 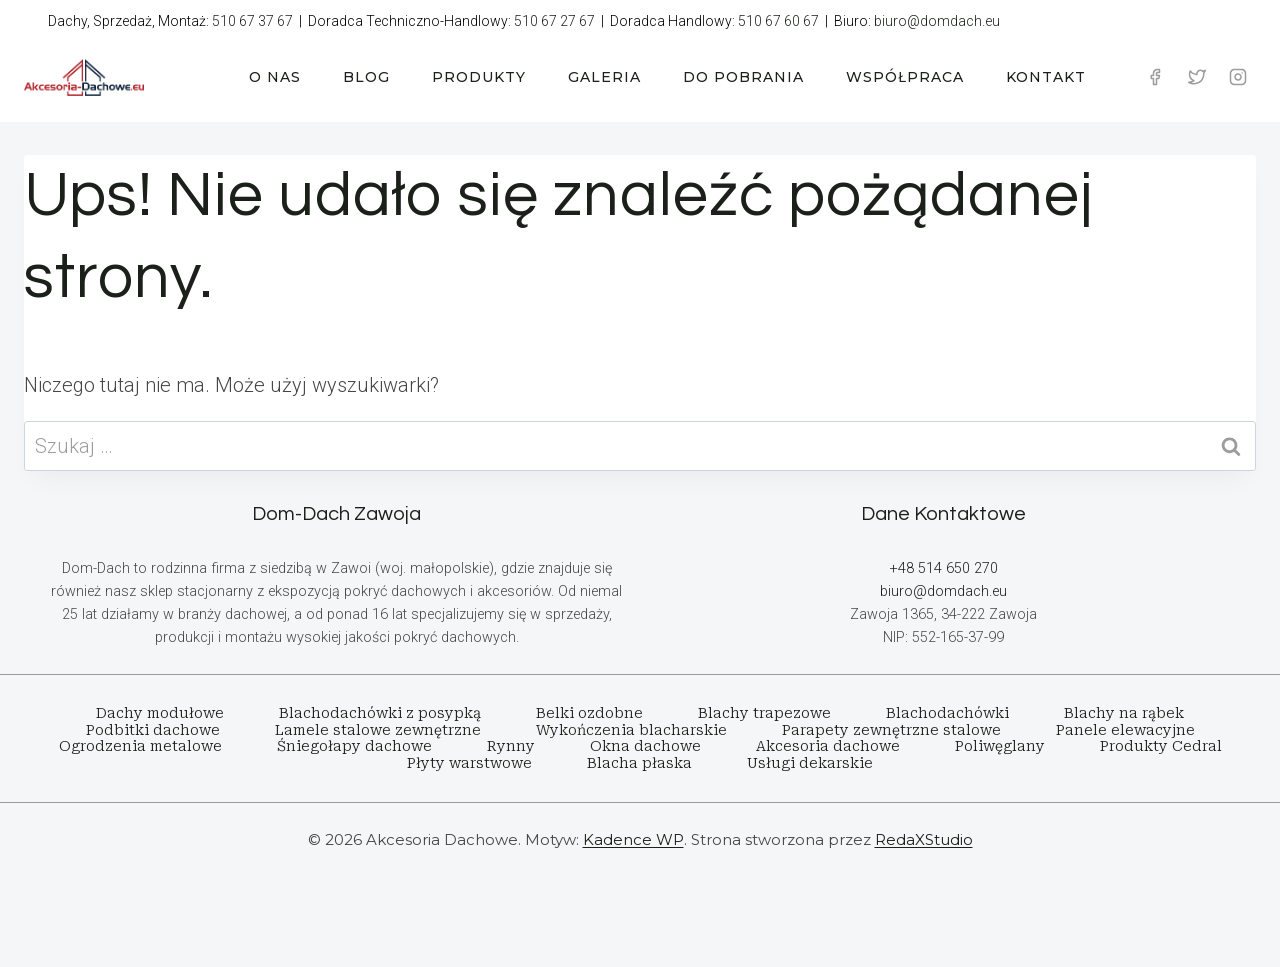 I want to click on [Facebook], so click(x=1155, y=77).